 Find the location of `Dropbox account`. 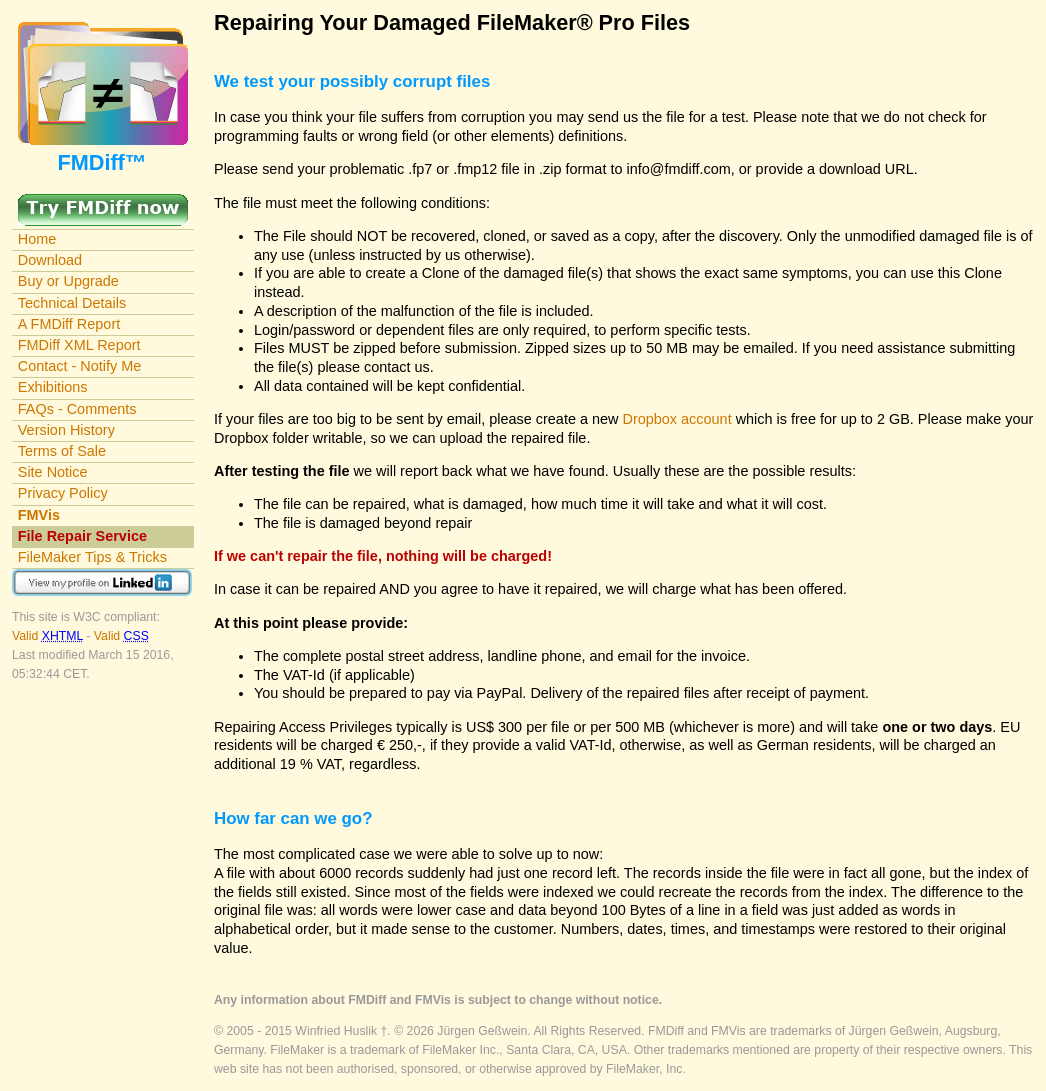

Dropbox account is located at coordinates (677, 419).